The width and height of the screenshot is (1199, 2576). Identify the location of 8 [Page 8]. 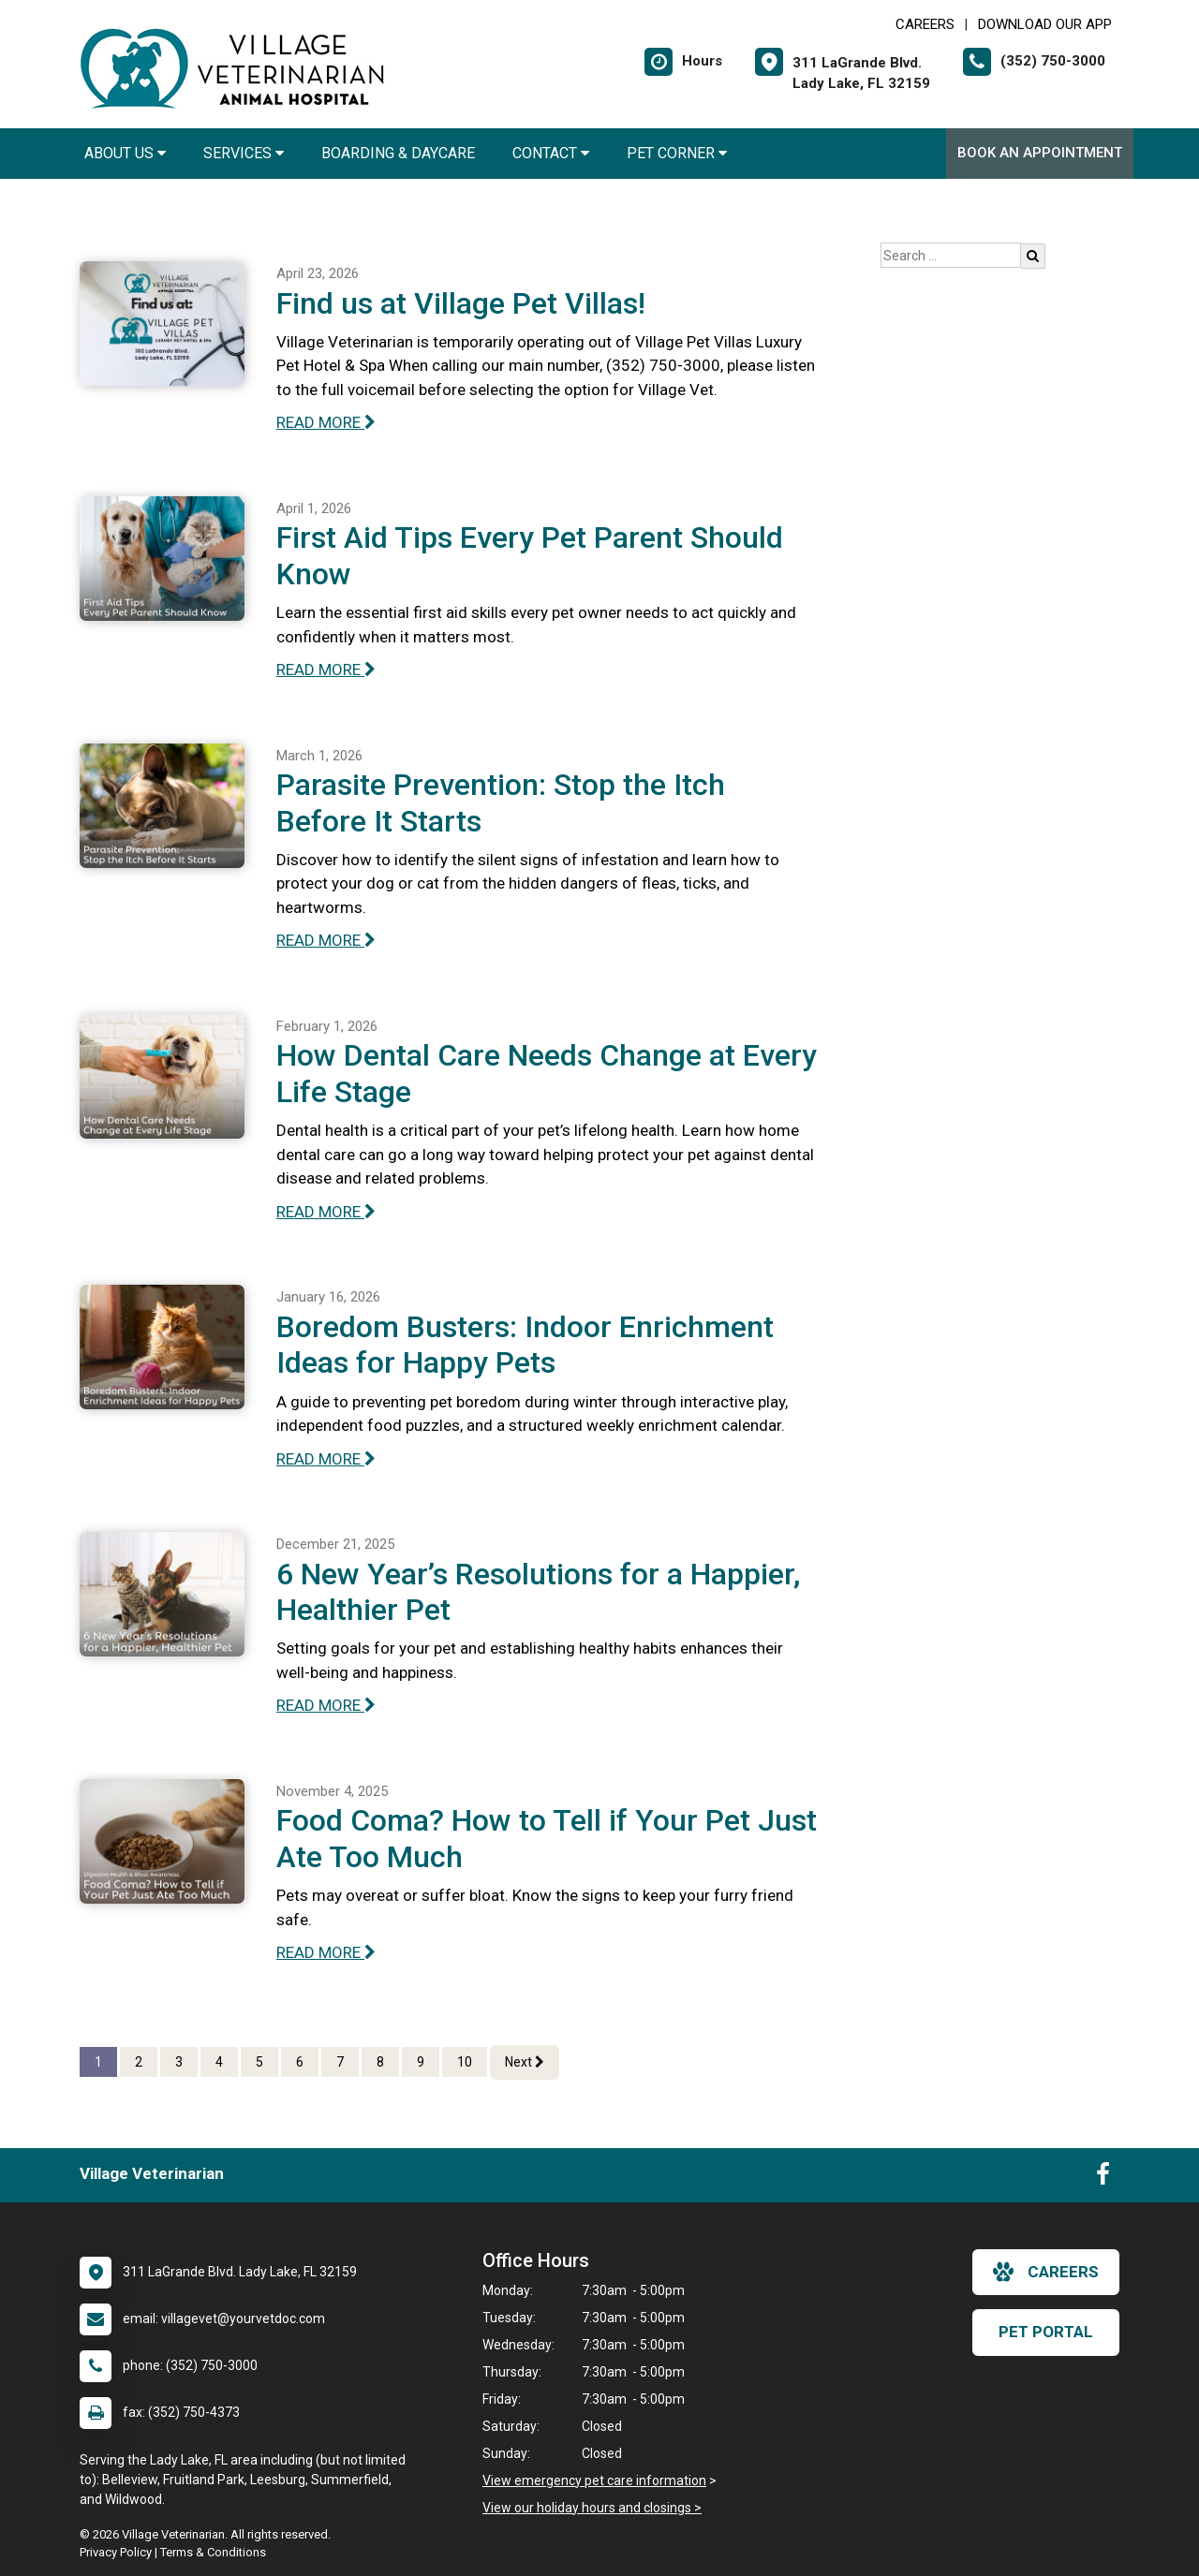
(380, 2061).